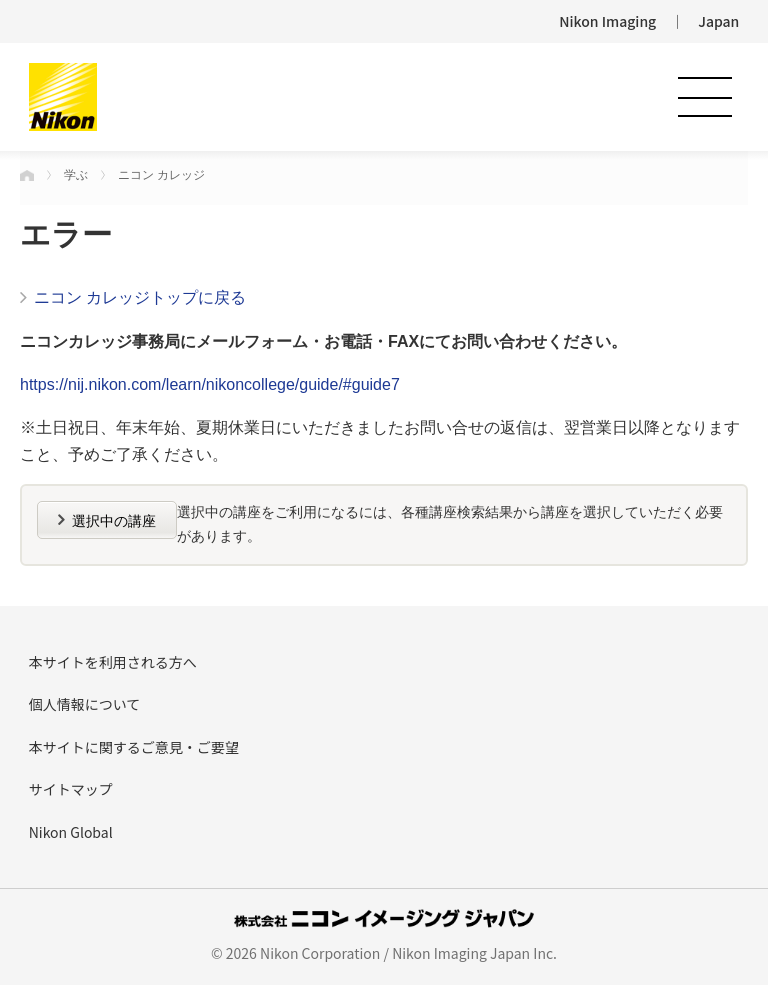  I want to click on 個人情報について, so click(85, 704).